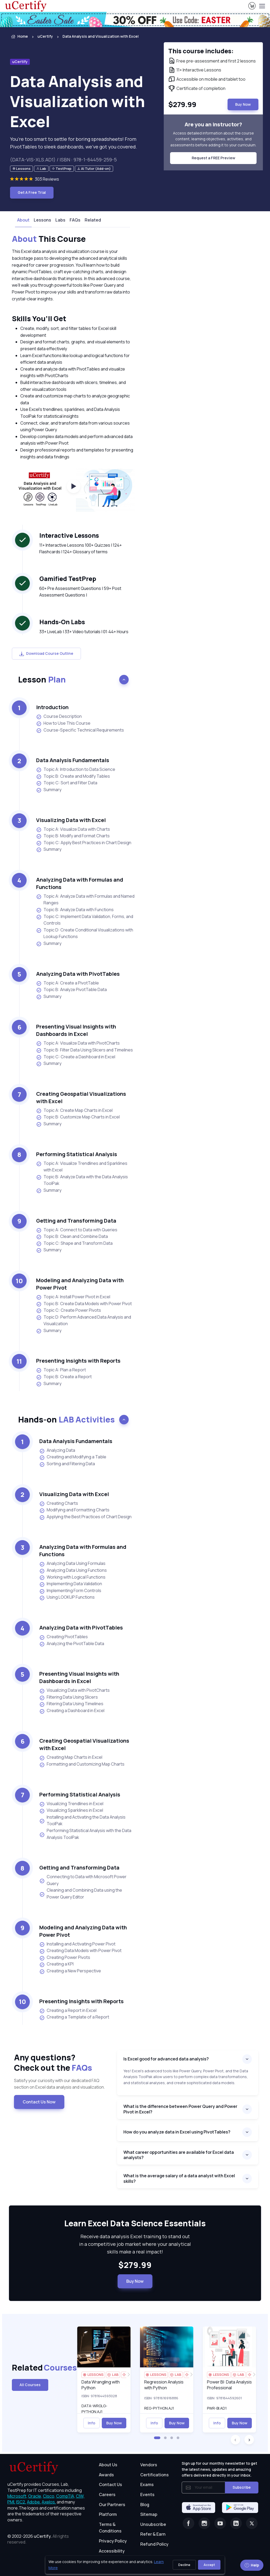  I want to click on uCertify., so click(43, 2536).